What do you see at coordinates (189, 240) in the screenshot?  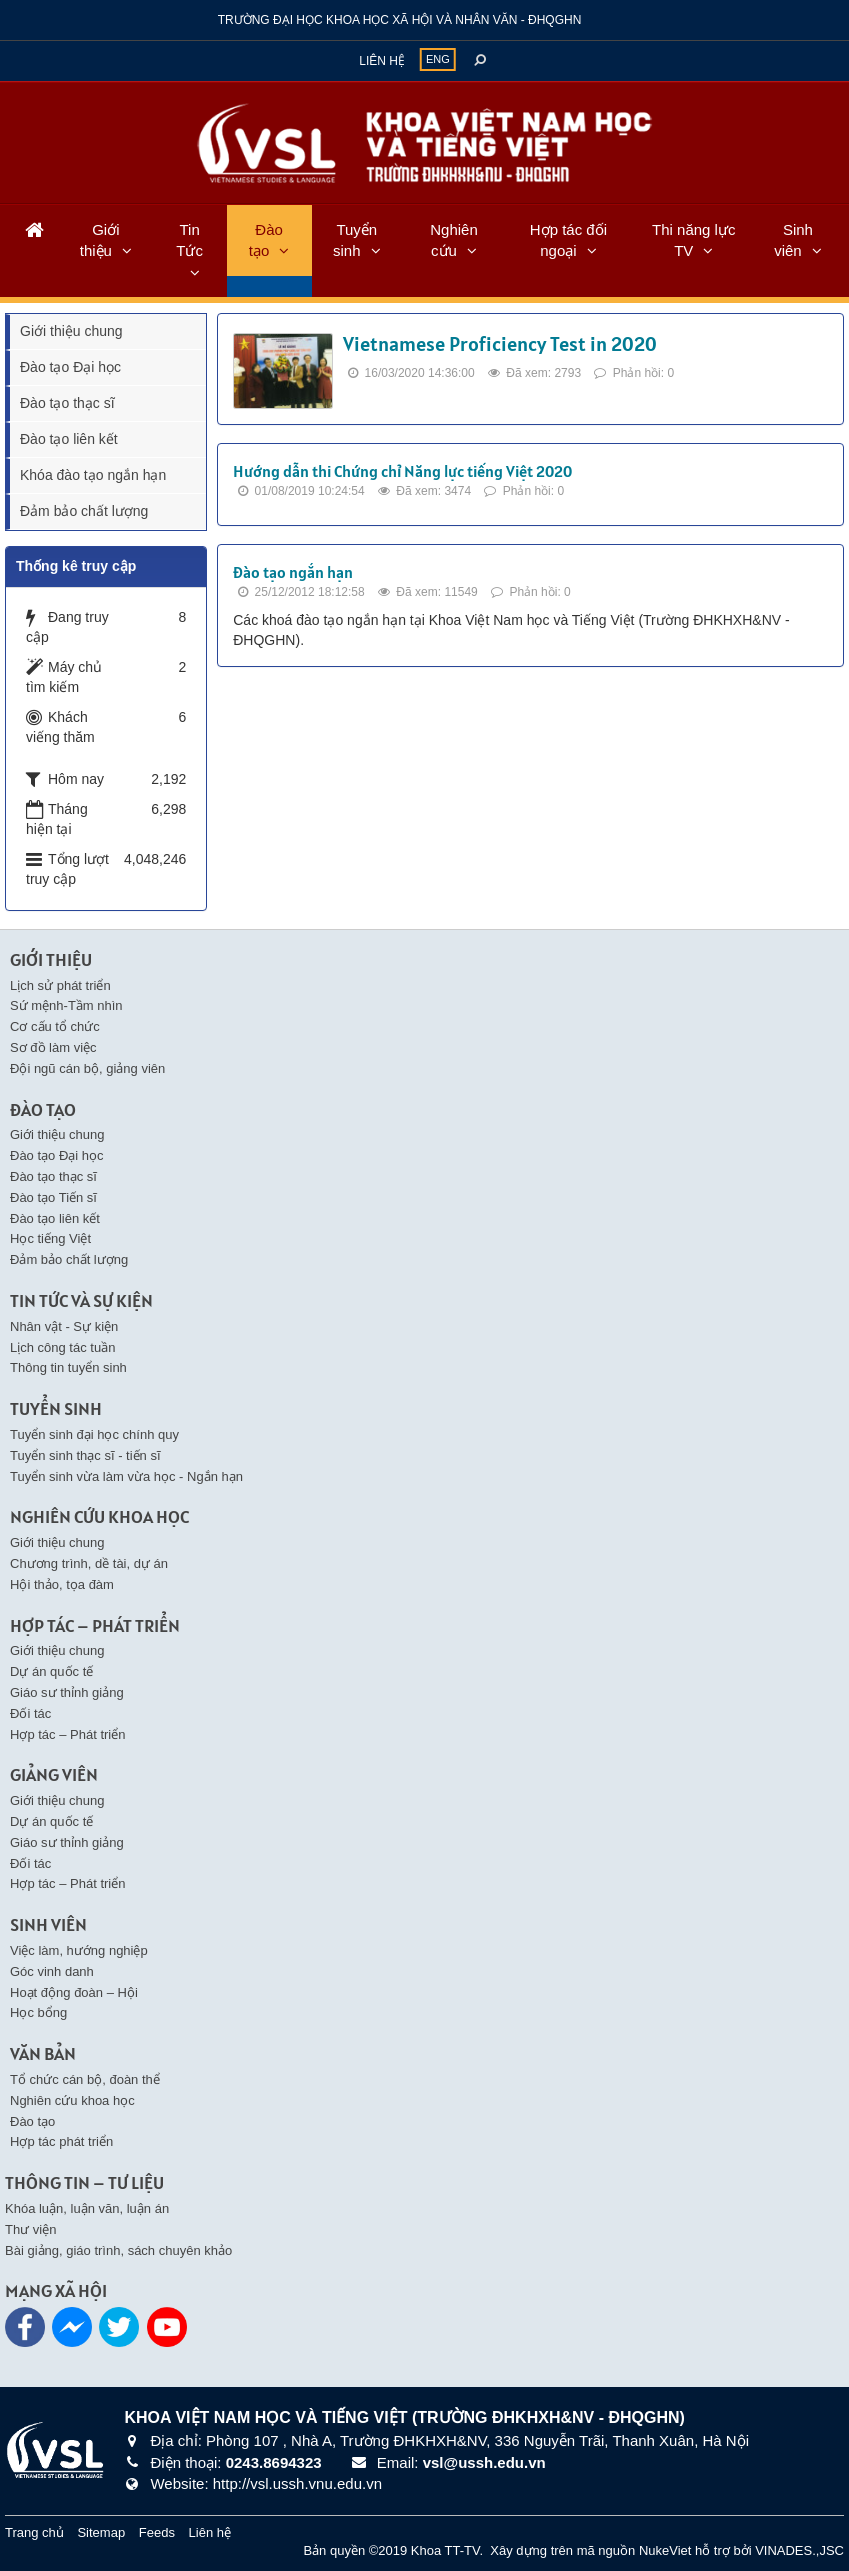 I see `Tin Tức` at bounding box center [189, 240].